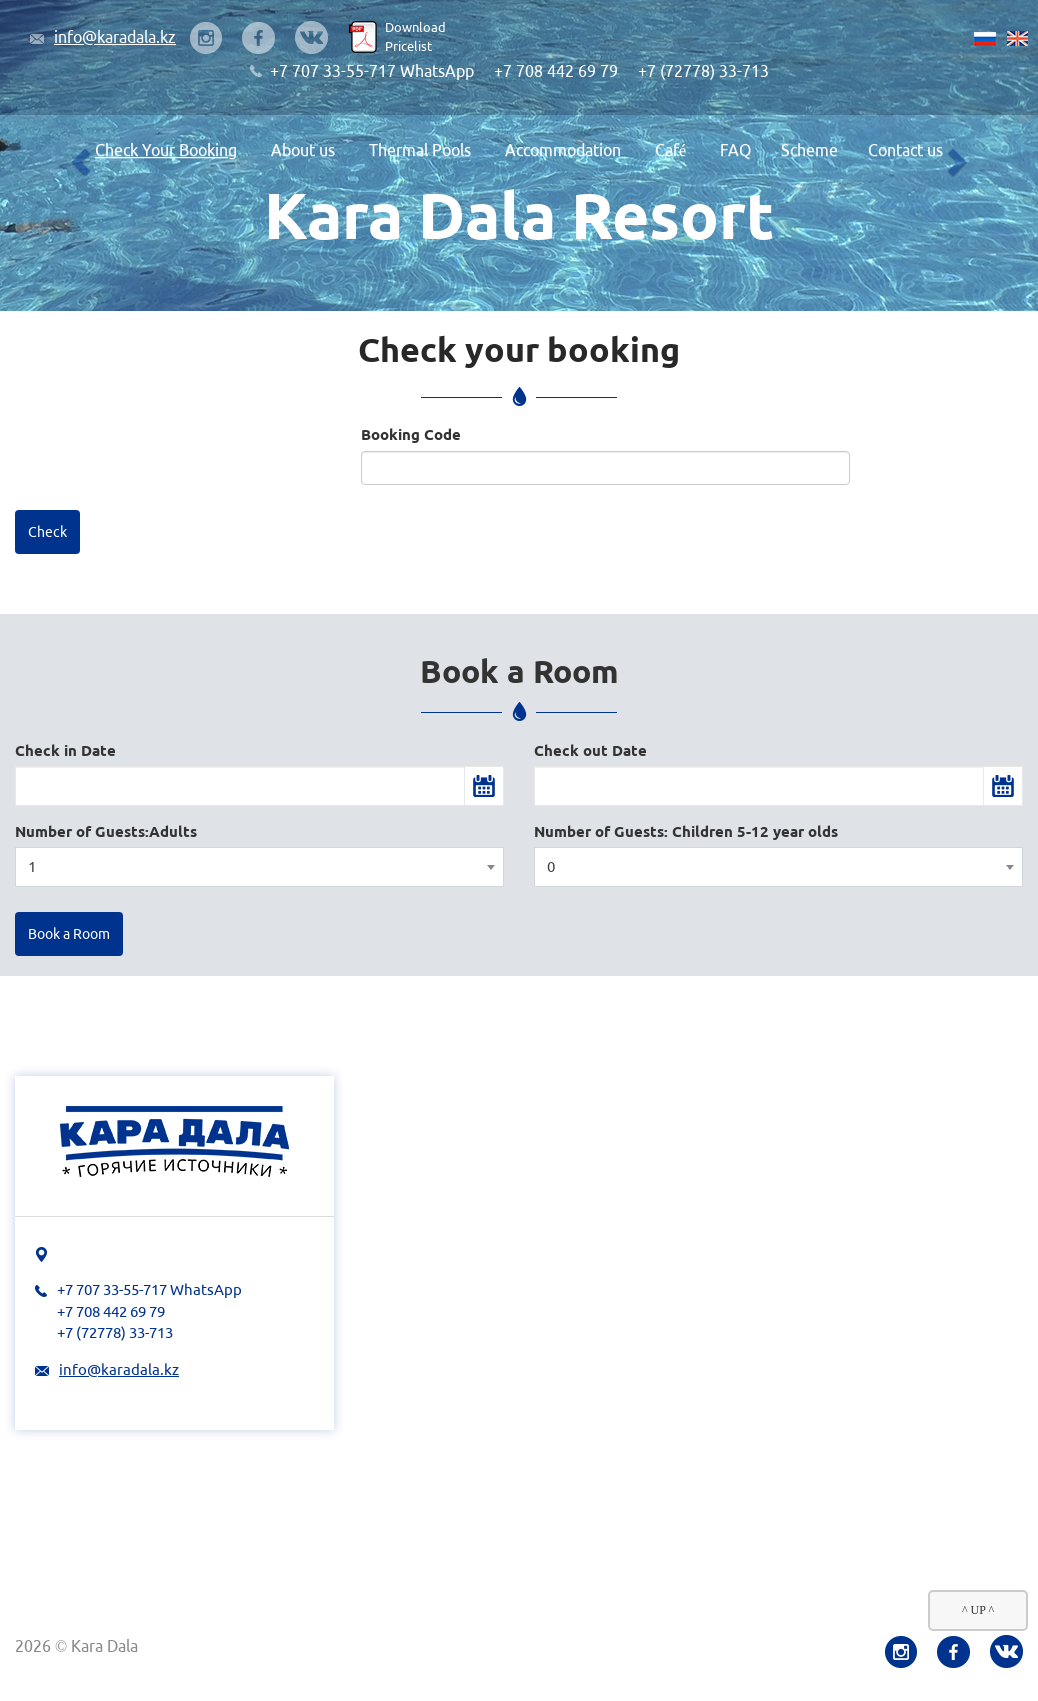 The width and height of the screenshot is (1038, 1701). What do you see at coordinates (556, 71) in the screenshot?
I see `+7 708 442 69 79` at bounding box center [556, 71].